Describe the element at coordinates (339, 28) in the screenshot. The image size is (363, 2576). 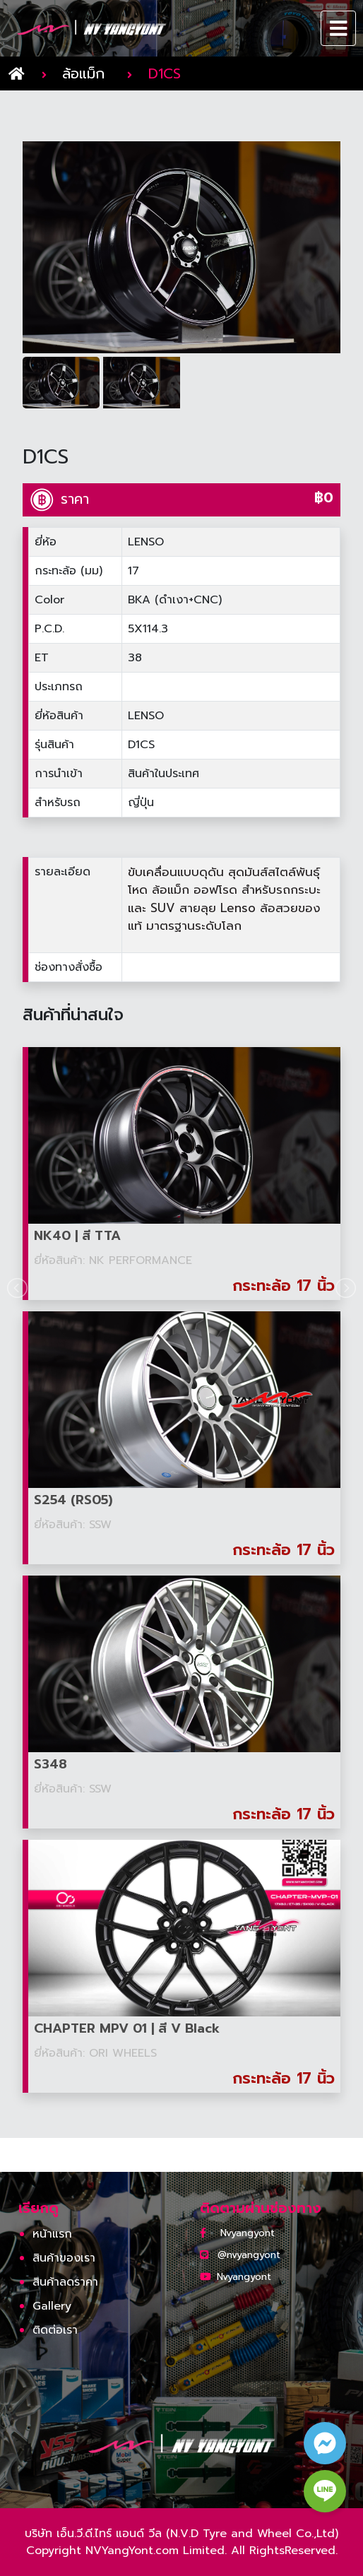
I see `[Toggle navigation]` at that location.